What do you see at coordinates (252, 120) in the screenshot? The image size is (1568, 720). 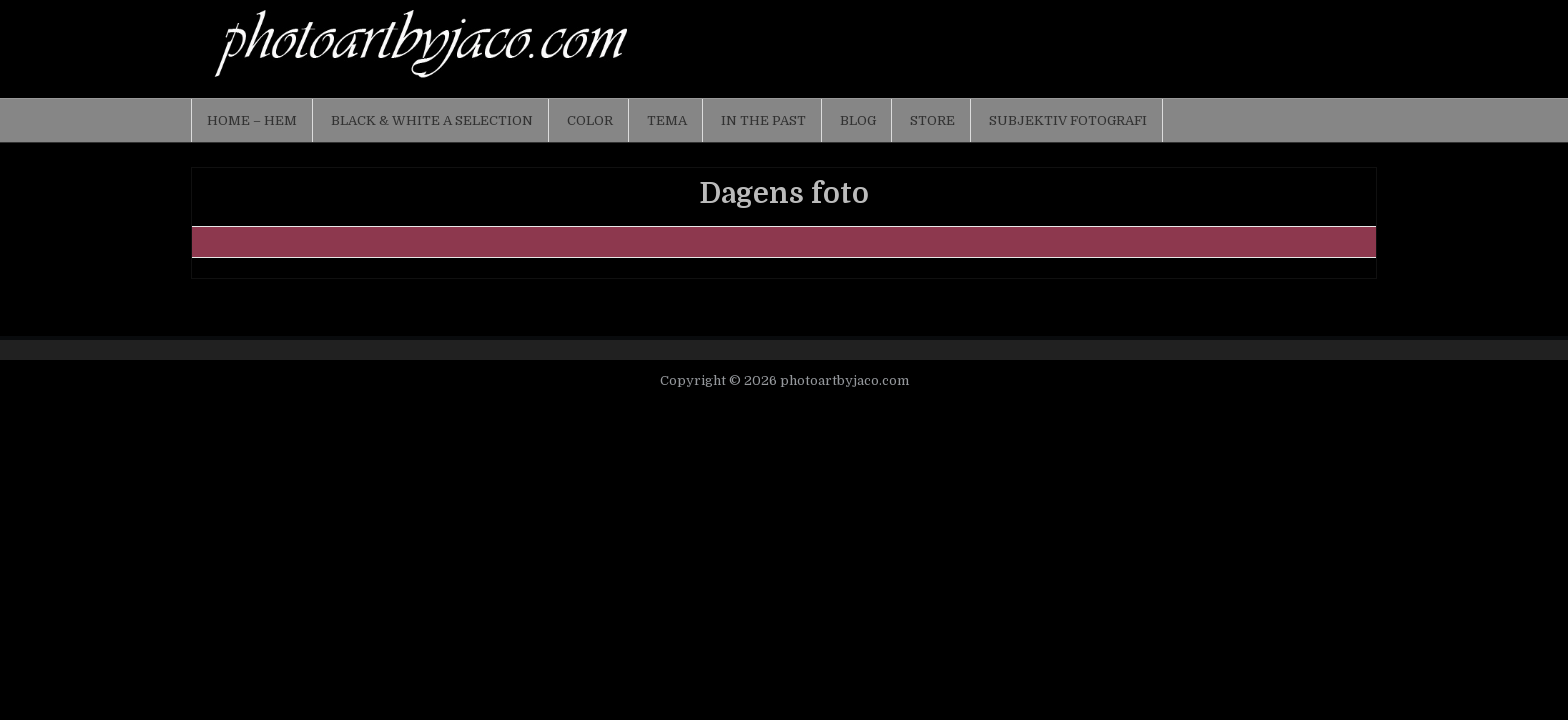 I see `Home – Hem` at bounding box center [252, 120].